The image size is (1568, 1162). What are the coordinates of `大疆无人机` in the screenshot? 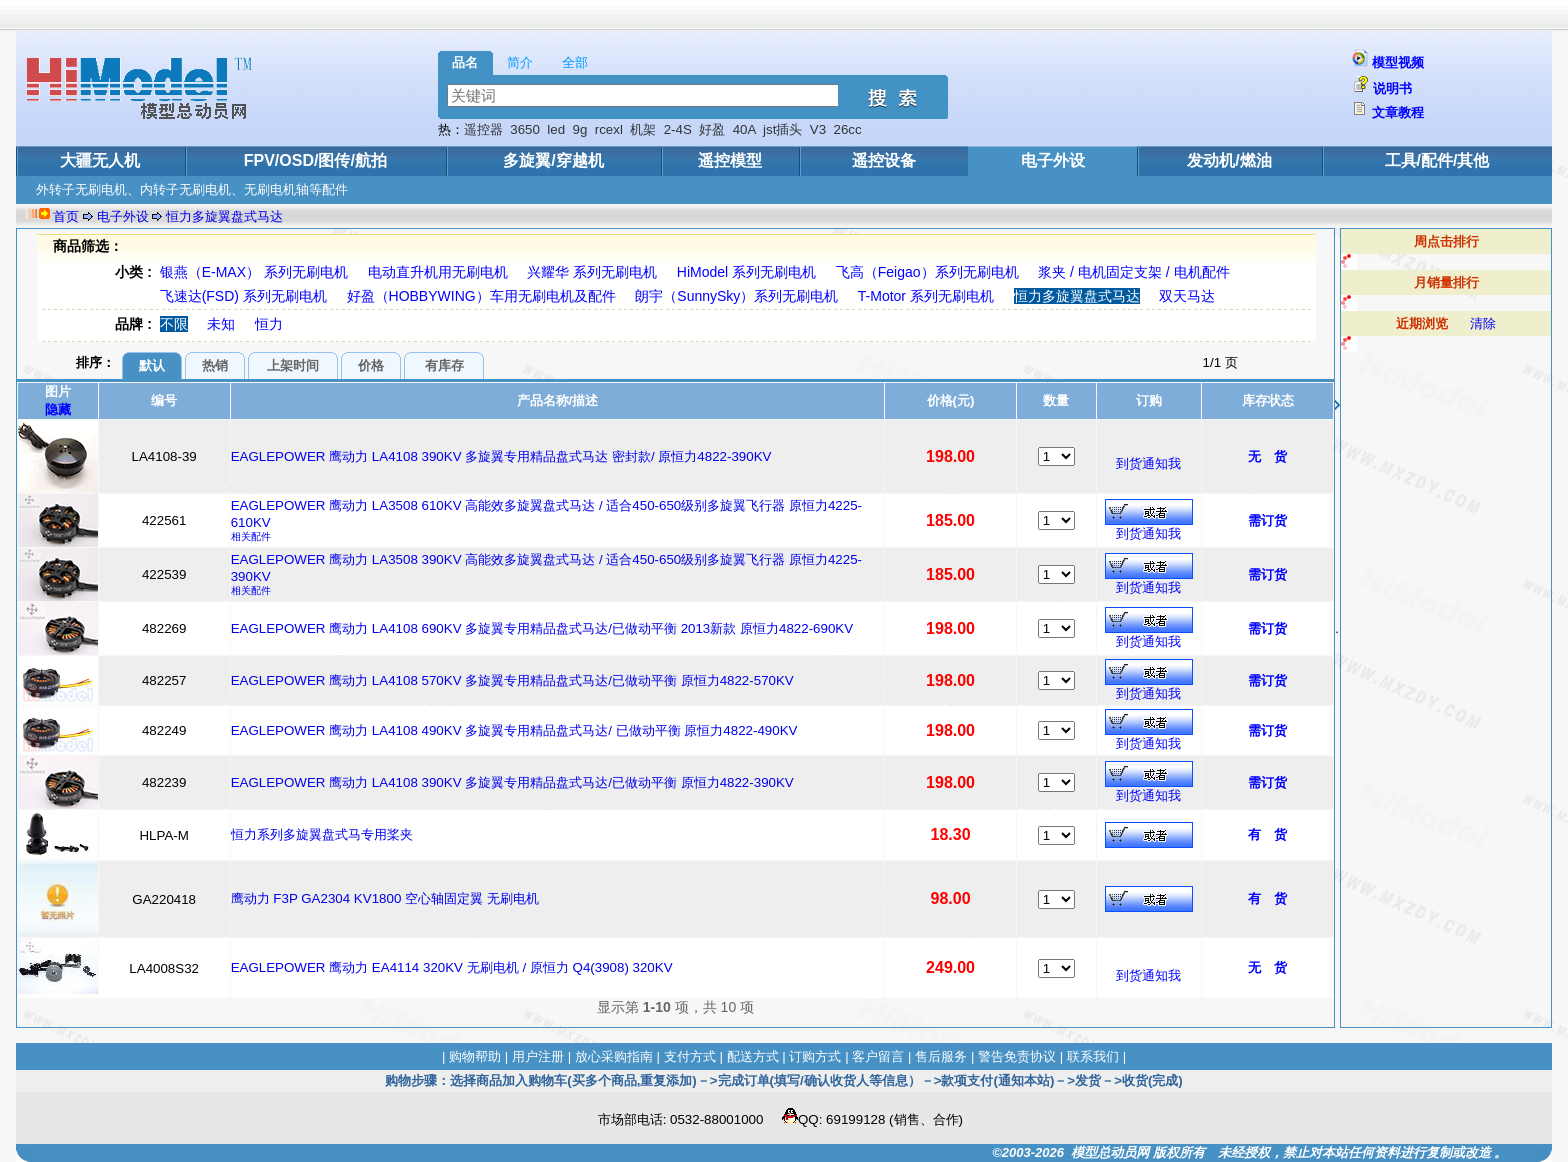 It's located at (100, 160).